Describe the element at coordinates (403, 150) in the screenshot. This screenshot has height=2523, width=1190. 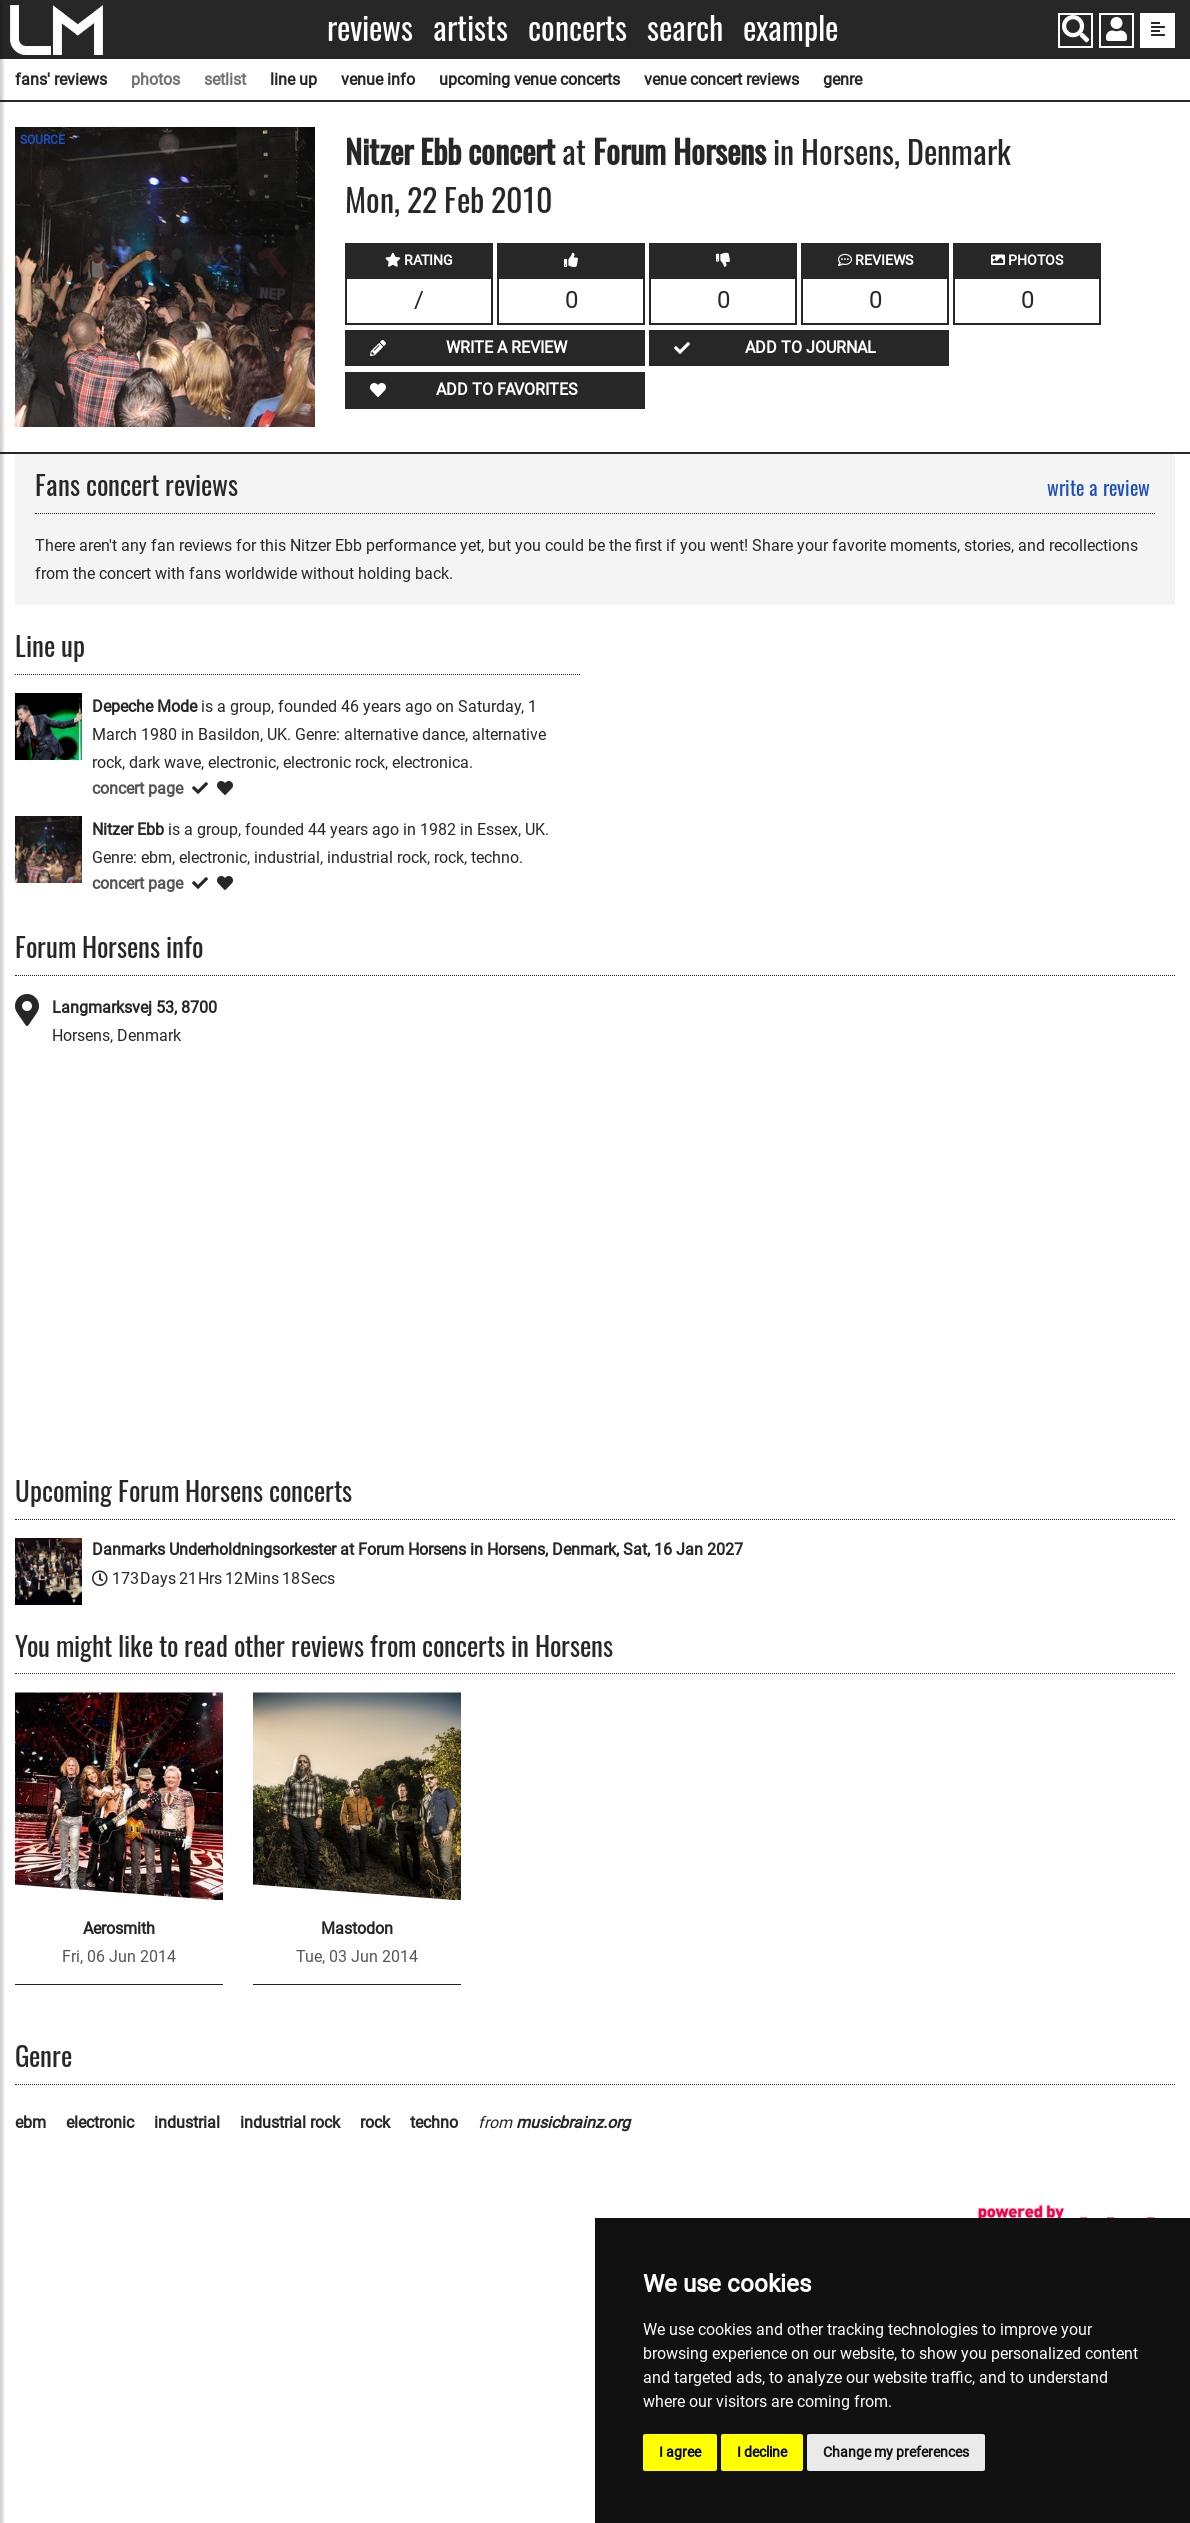
I see `Nitzer Ebb` at that location.